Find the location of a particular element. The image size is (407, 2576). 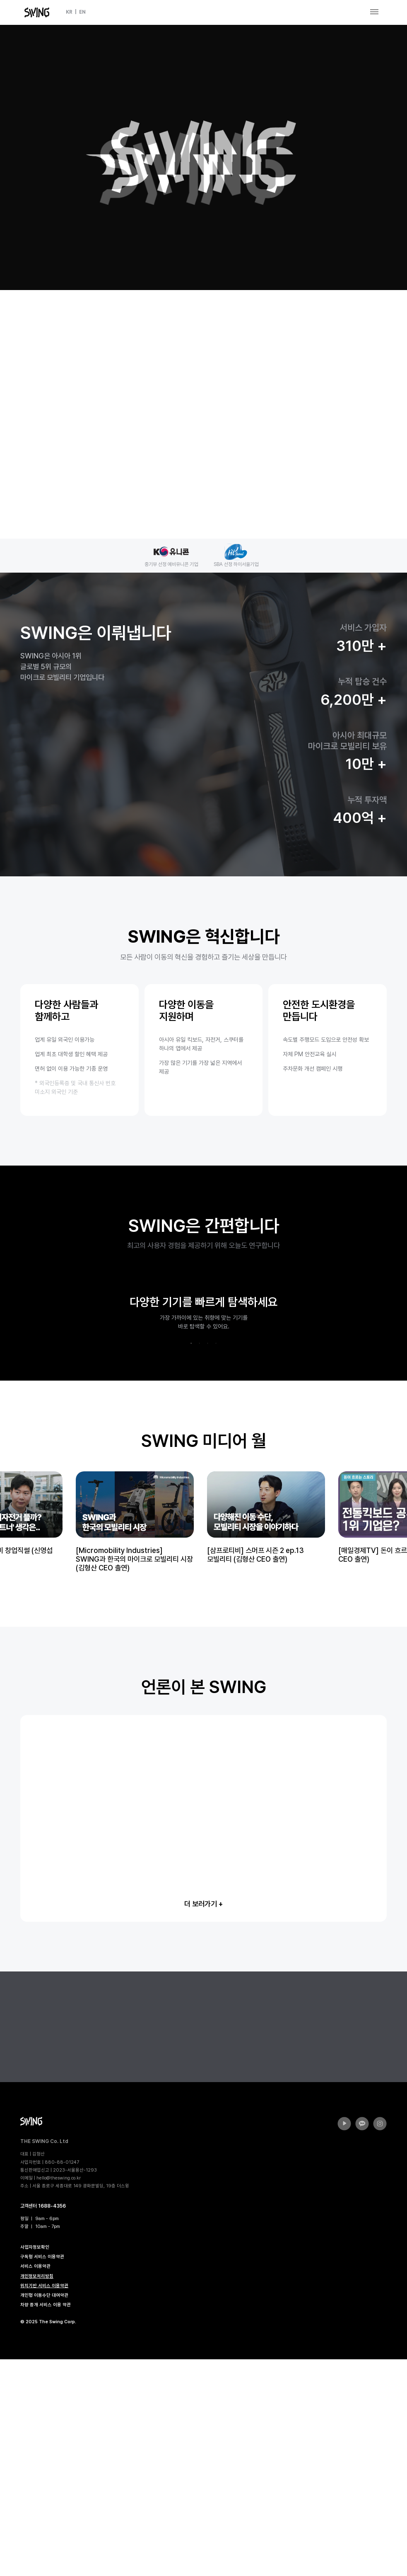

EN is located at coordinates (82, 12).